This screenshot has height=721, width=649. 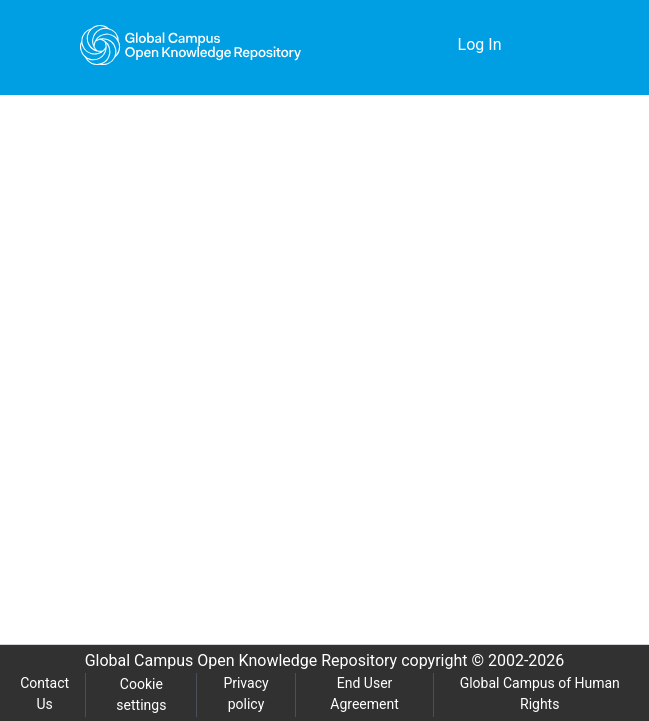 What do you see at coordinates (540, 694) in the screenshot?
I see `Global Campus of Human Rights` at bounding box center [540, 694].